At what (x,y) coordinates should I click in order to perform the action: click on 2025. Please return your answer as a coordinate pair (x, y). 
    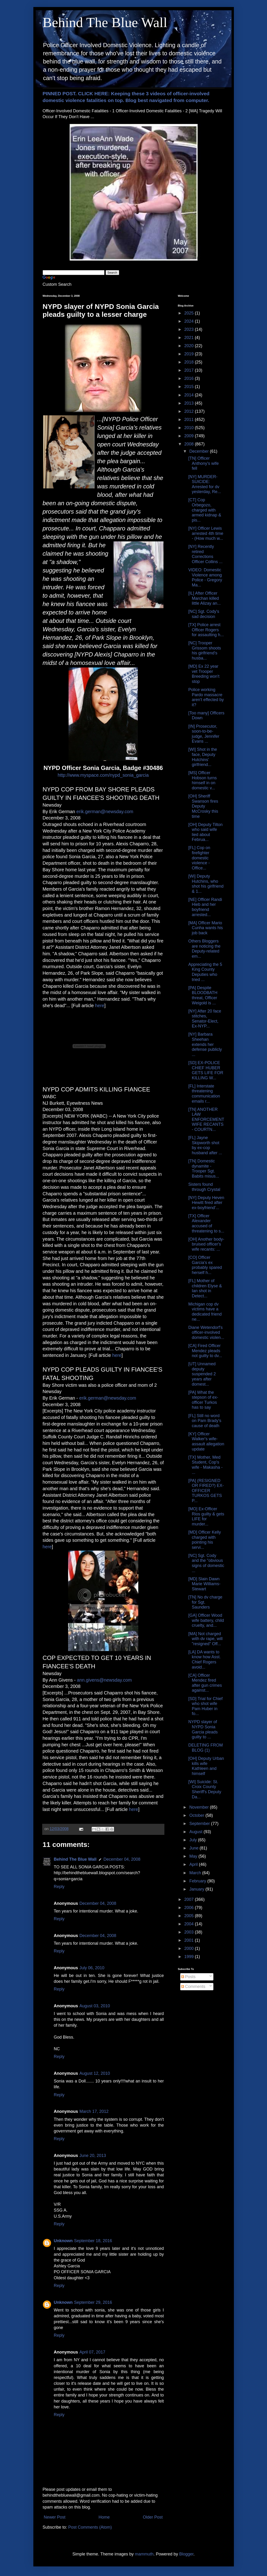
    Looking at the image, I should click on (189, 313).